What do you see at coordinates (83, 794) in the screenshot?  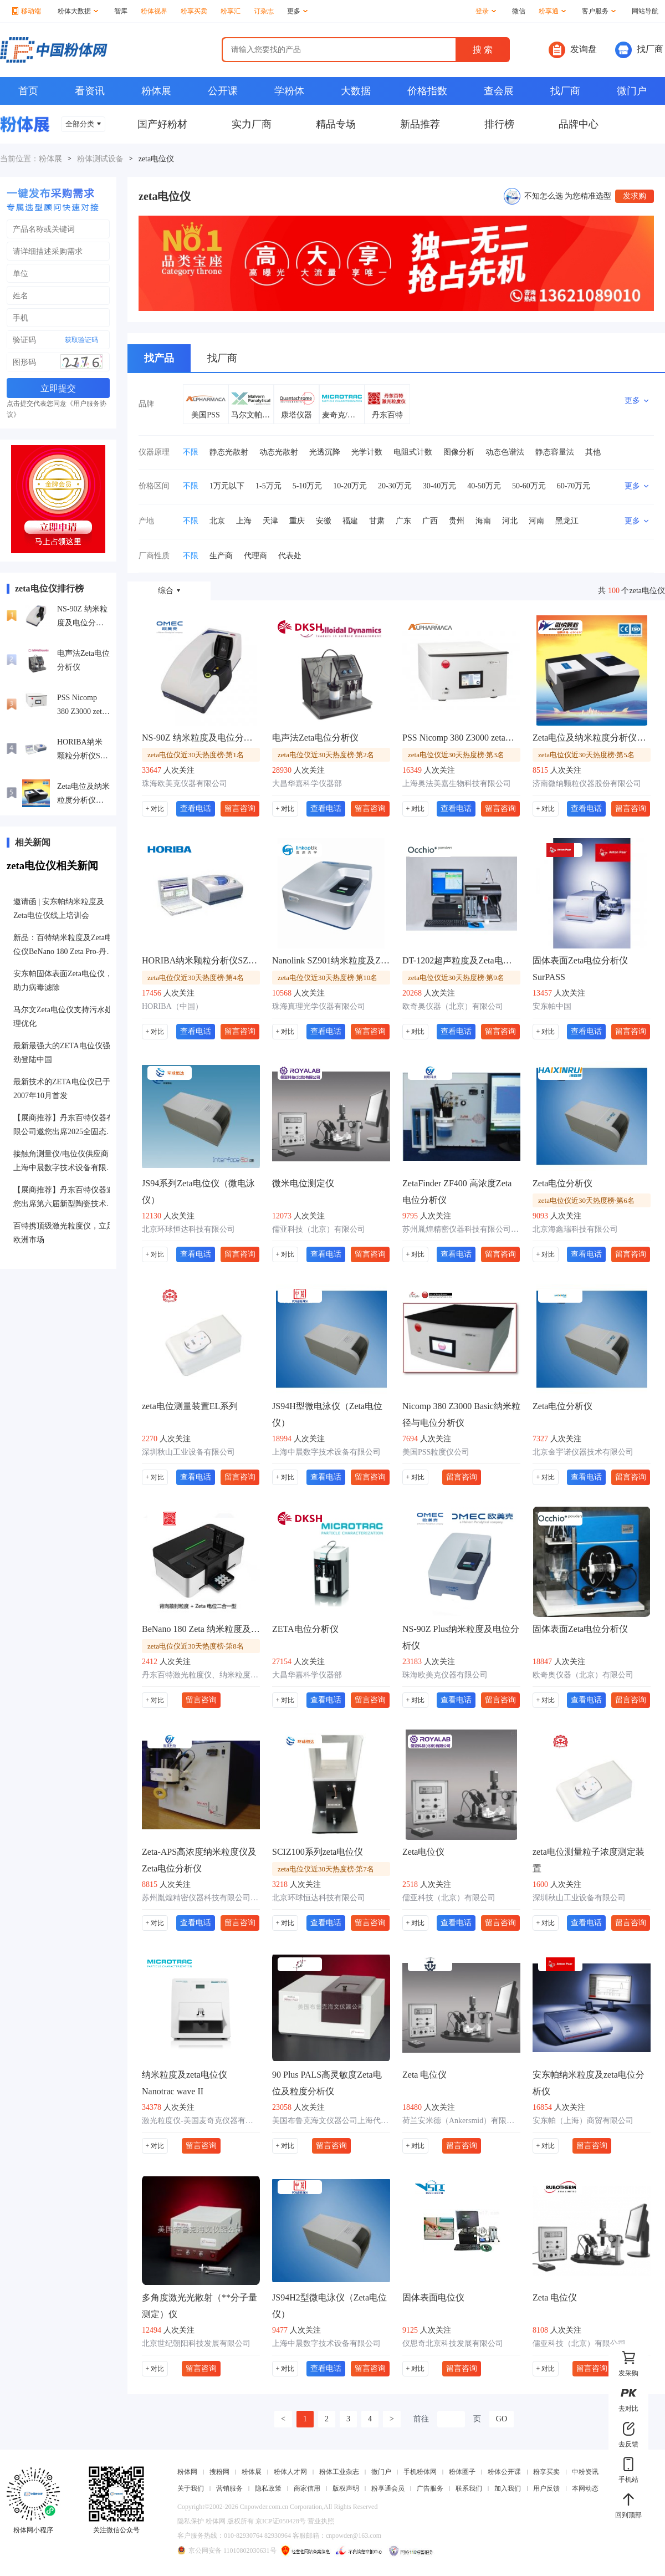 I see `Zeta电位及纳米粒度分析仪Winner601` at bounding box center [83, 794].